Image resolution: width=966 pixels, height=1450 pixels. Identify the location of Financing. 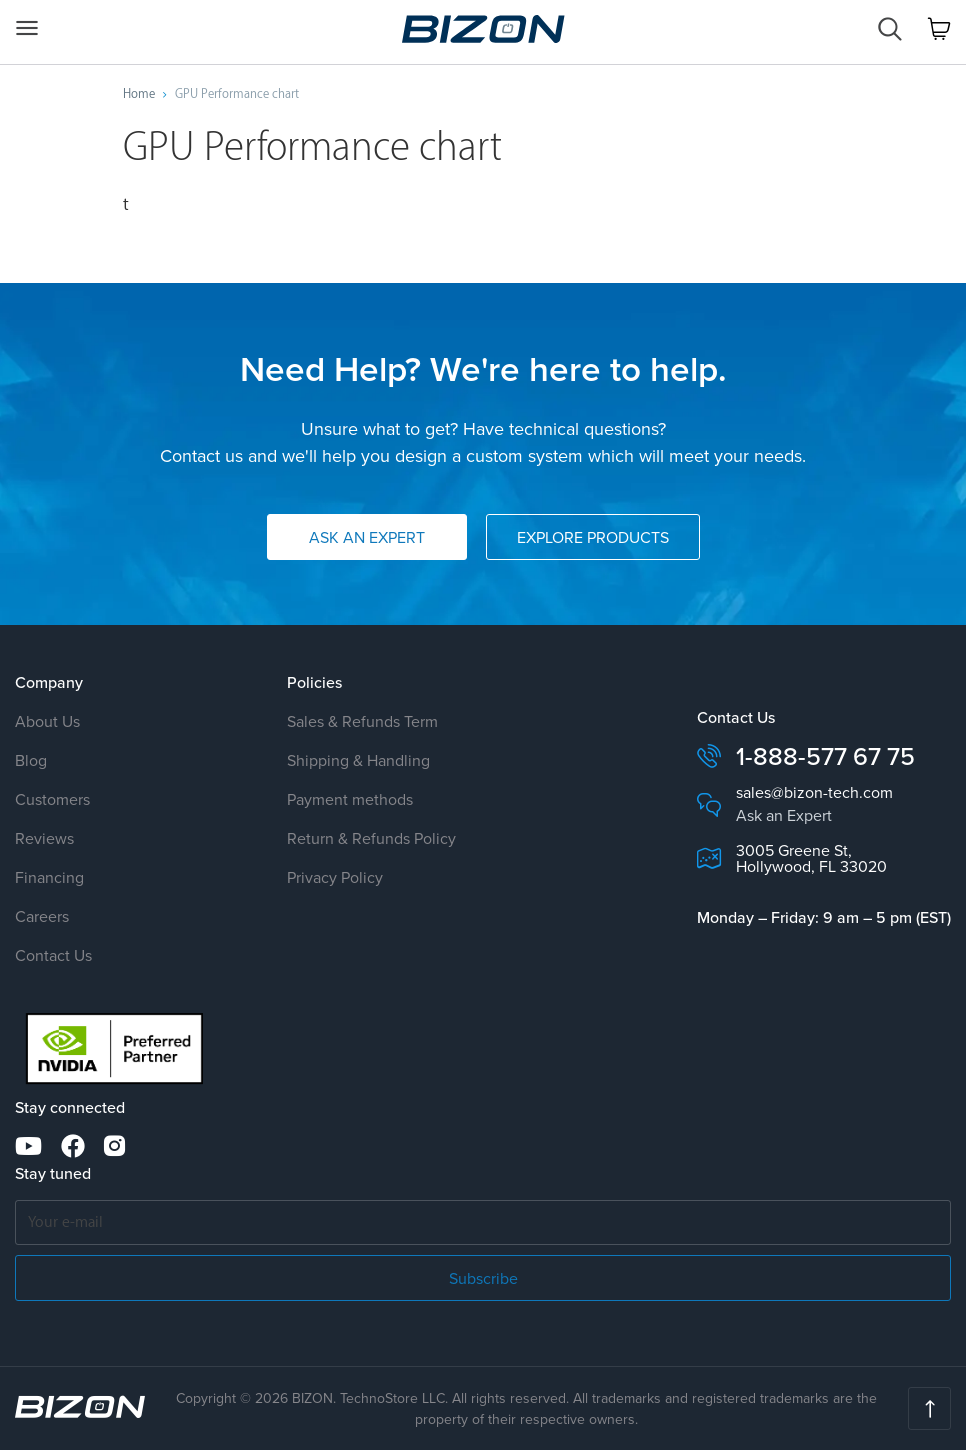
(49, 877).